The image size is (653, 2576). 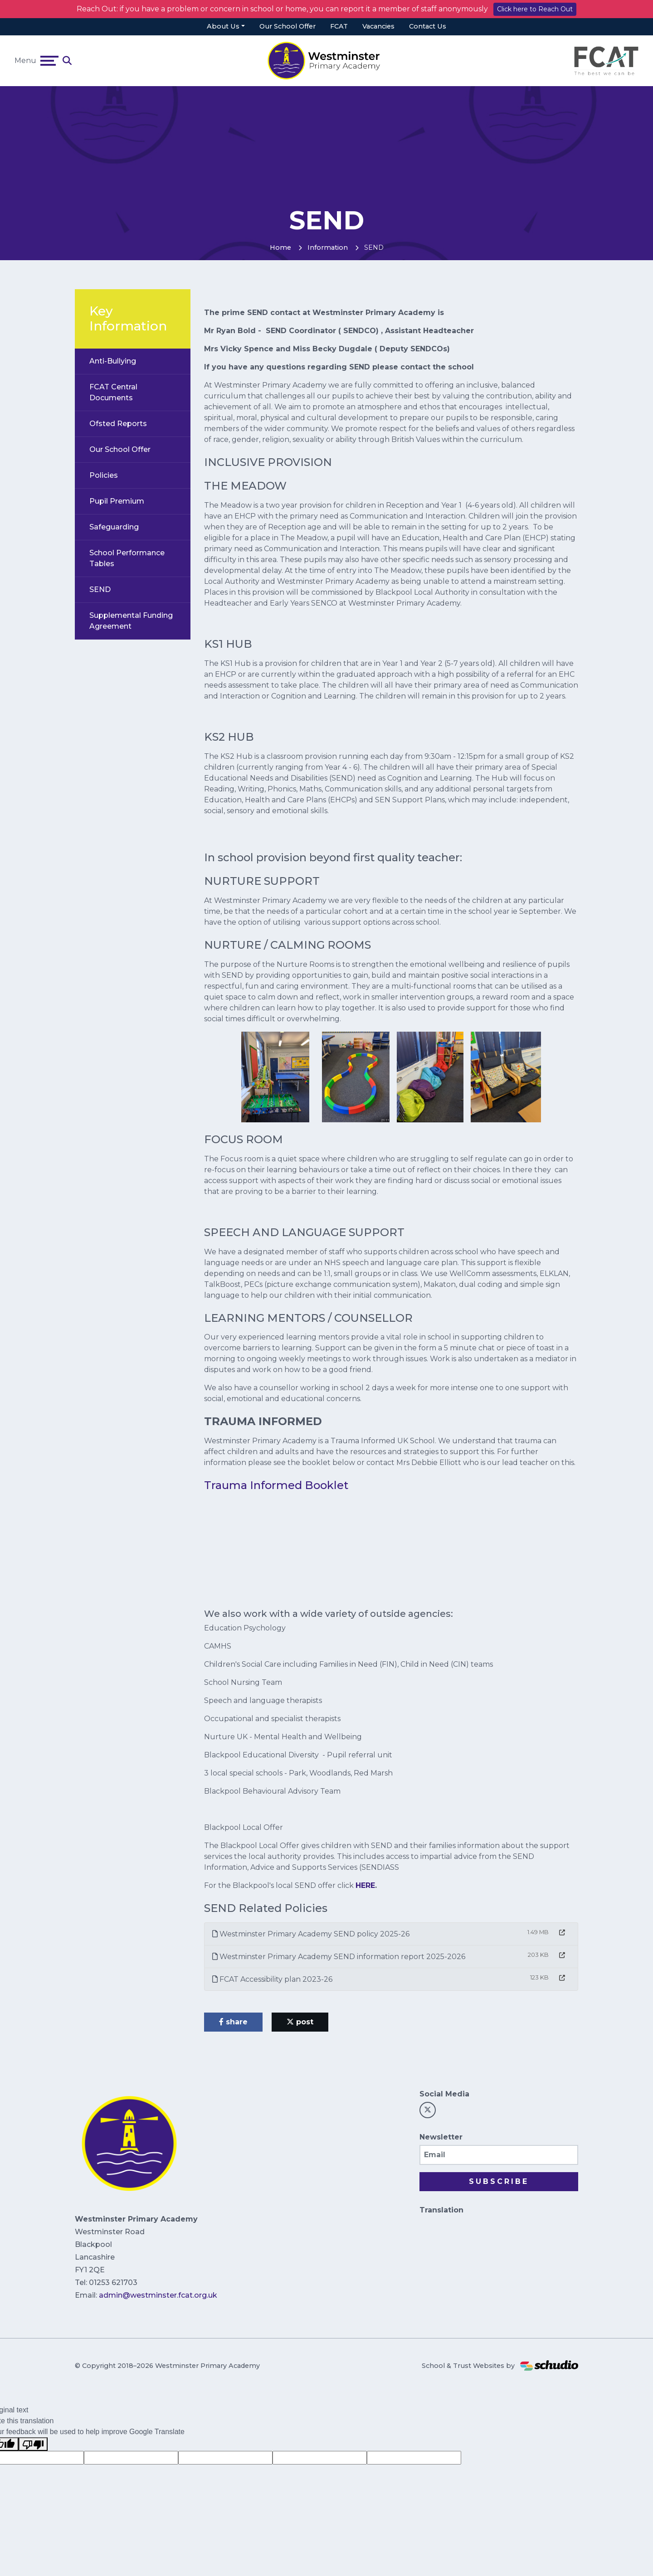 I want to click on share, so click(x=233, y=2022).